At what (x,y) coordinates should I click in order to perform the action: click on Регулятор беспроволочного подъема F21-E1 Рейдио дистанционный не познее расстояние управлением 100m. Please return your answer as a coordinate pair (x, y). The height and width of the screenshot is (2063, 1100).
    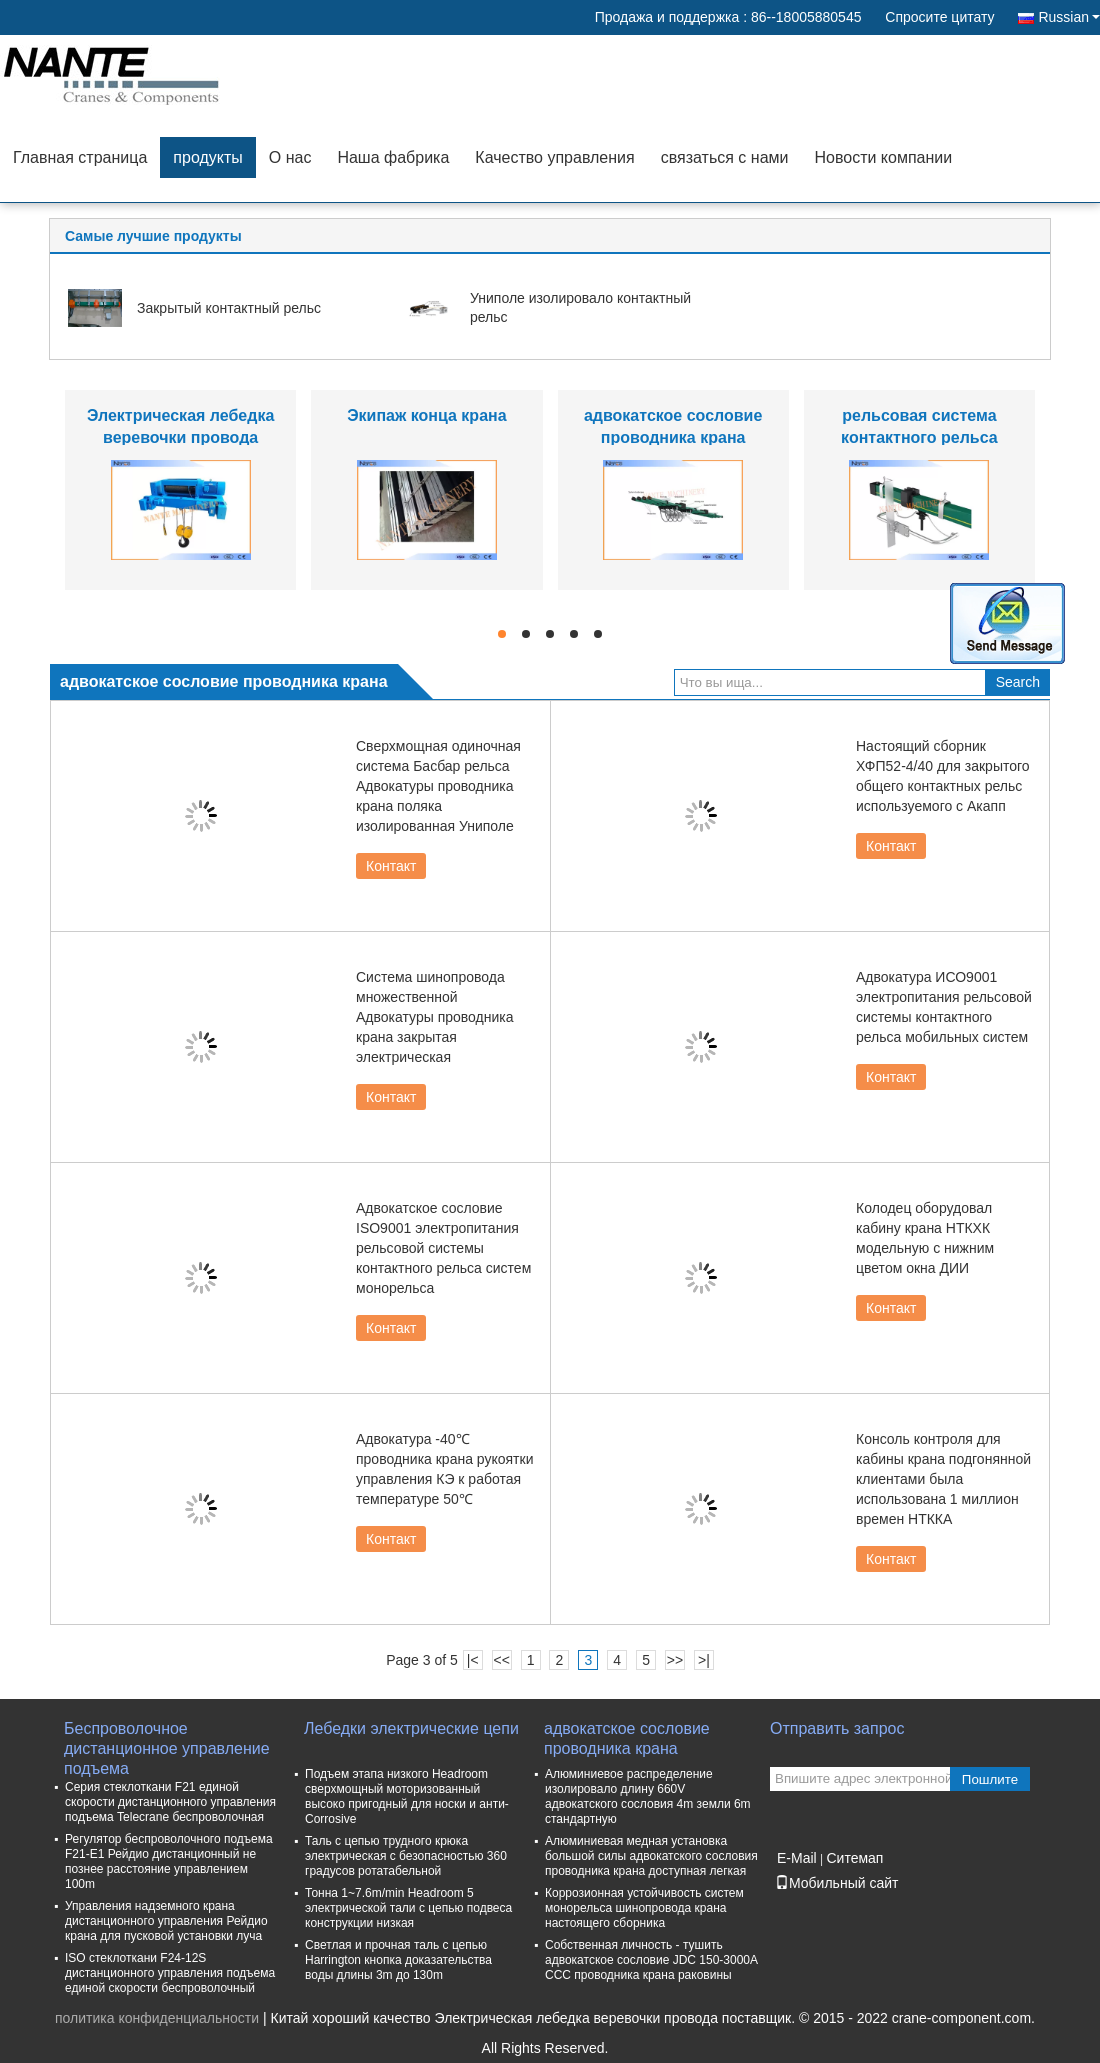
    Looking at the image, I should click on (169, 1861).